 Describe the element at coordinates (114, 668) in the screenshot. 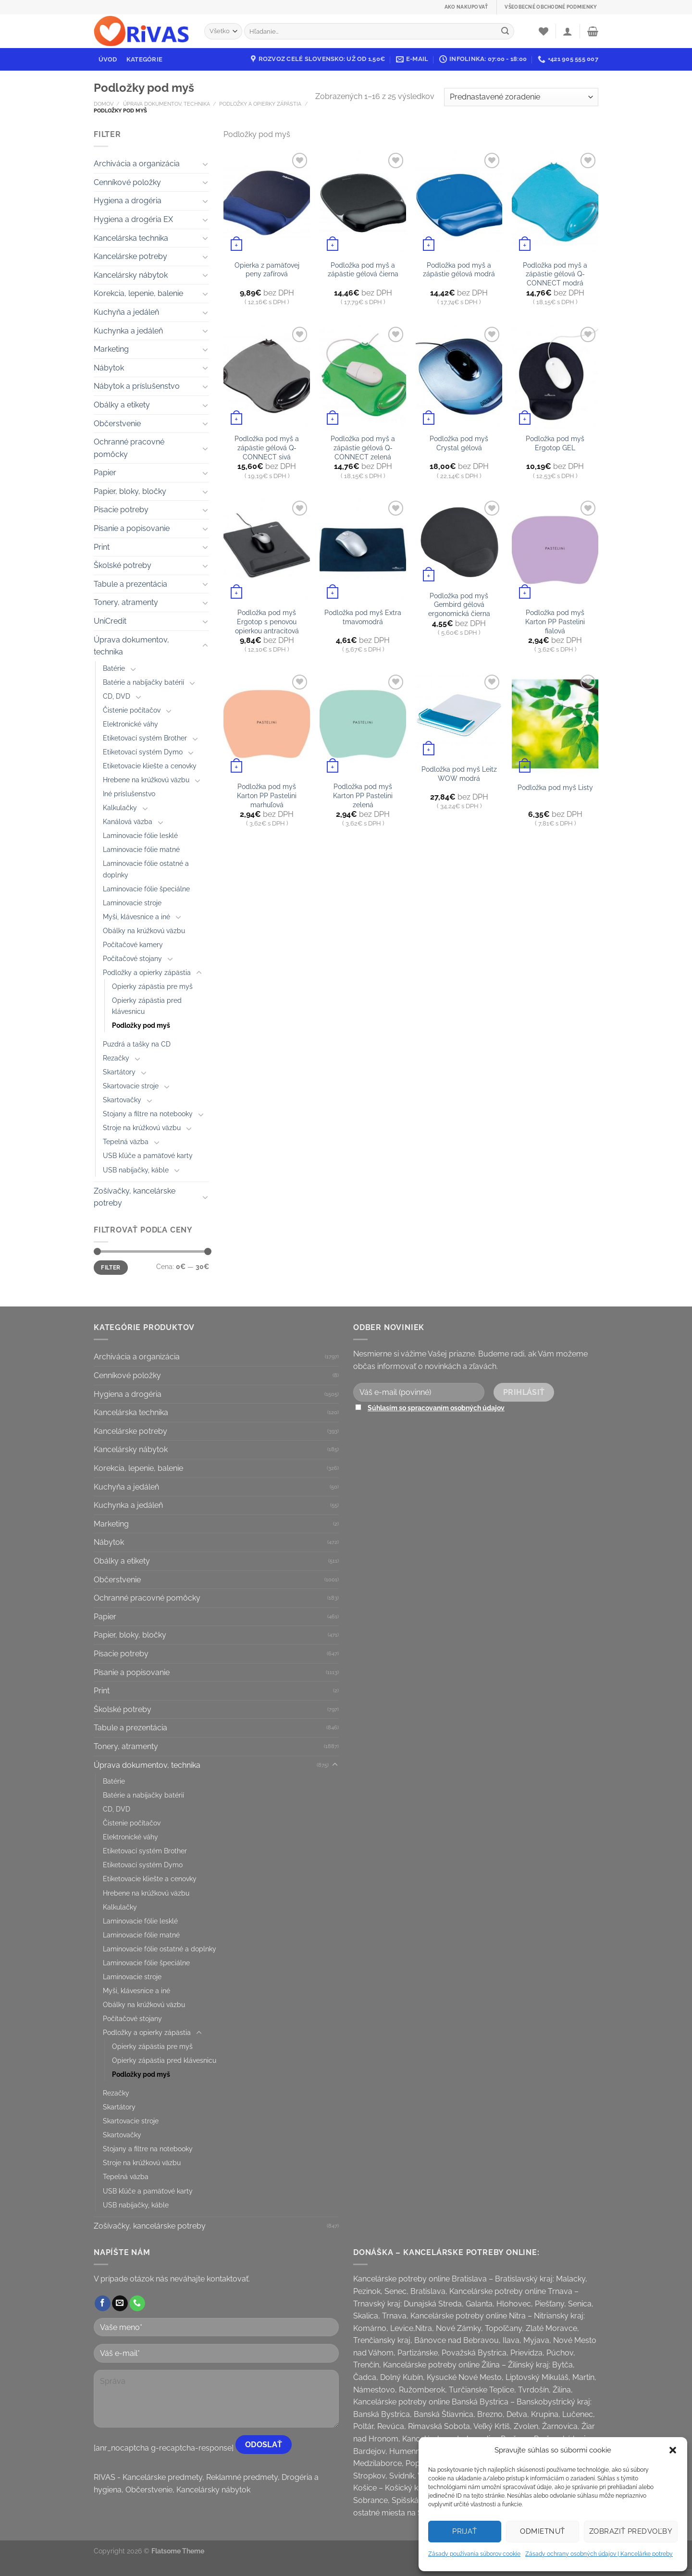

I see `Batérie` at that location.